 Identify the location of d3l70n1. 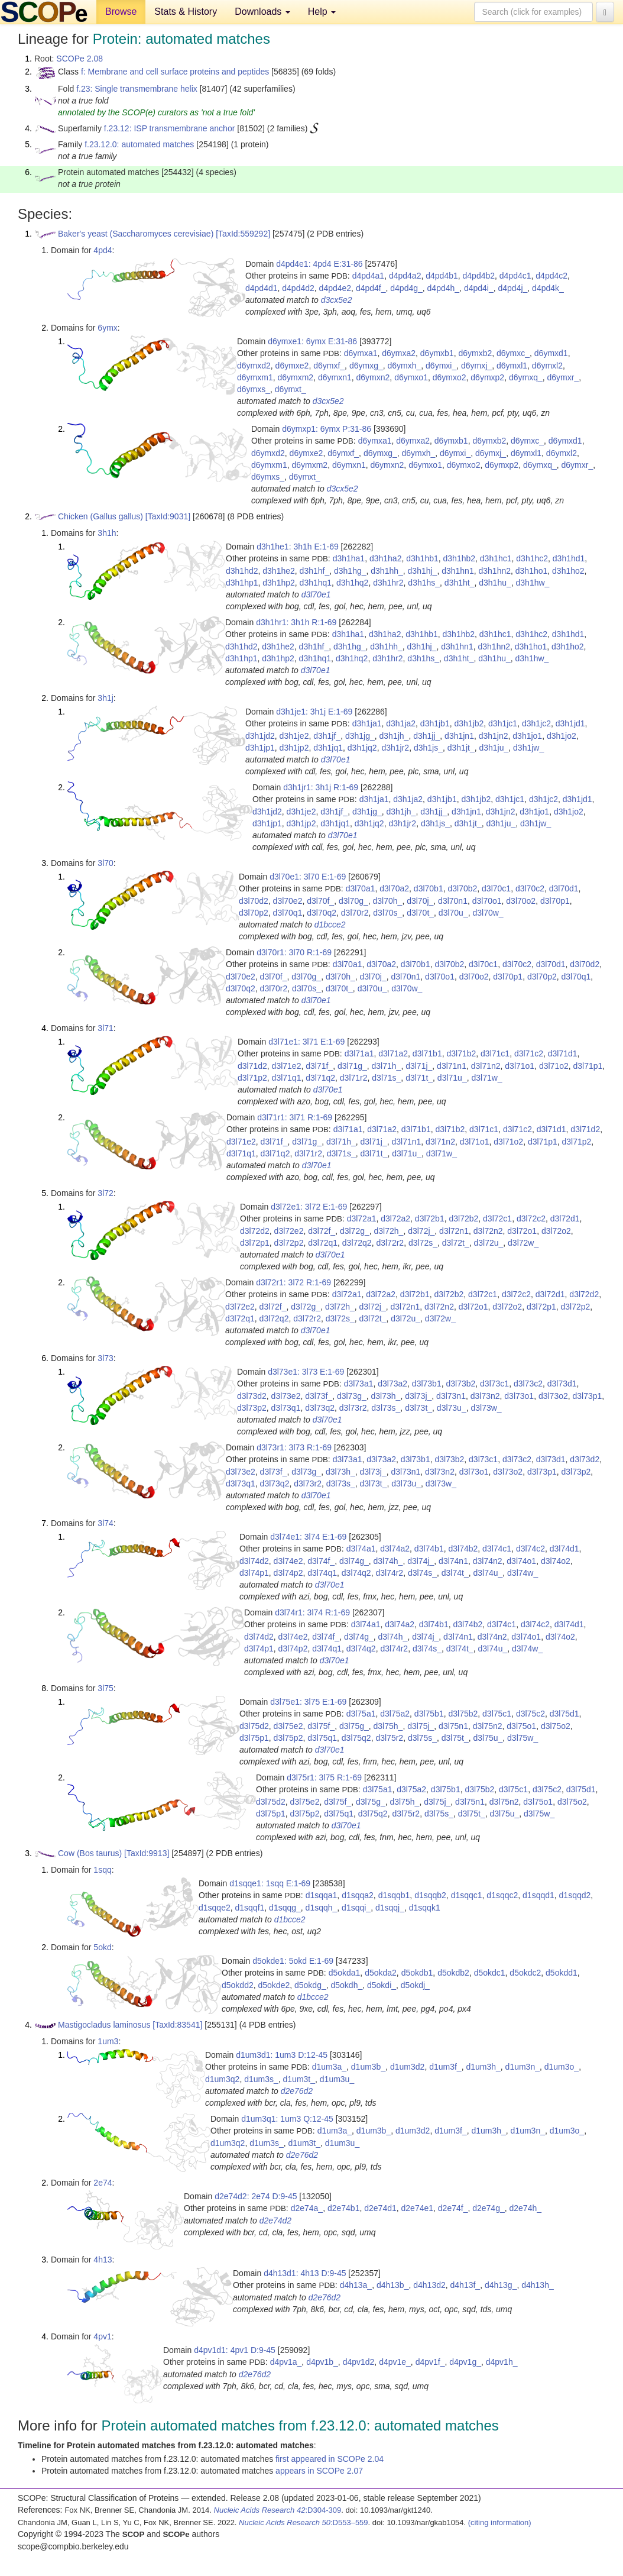
(453, 901).